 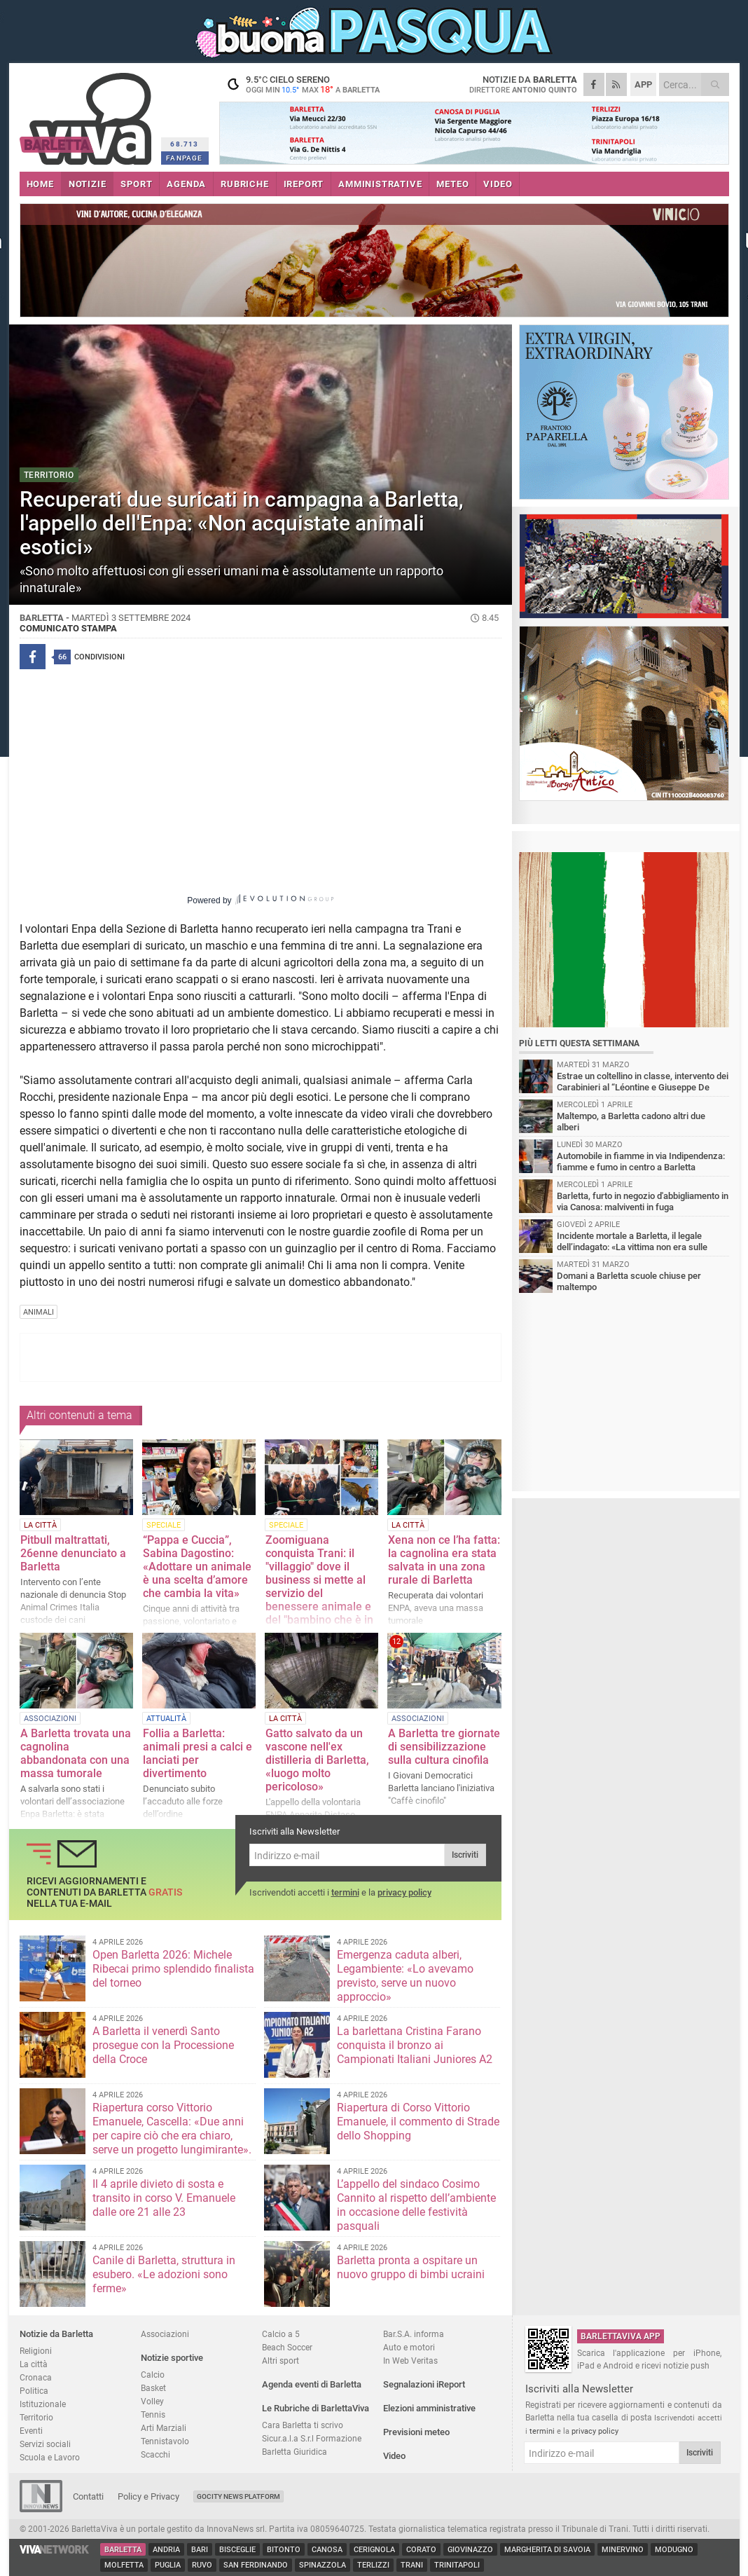 What do you see at coordinates (87, 184) in the screenshot?
I see `NOTIZIE` at bounding box center [87, 184].